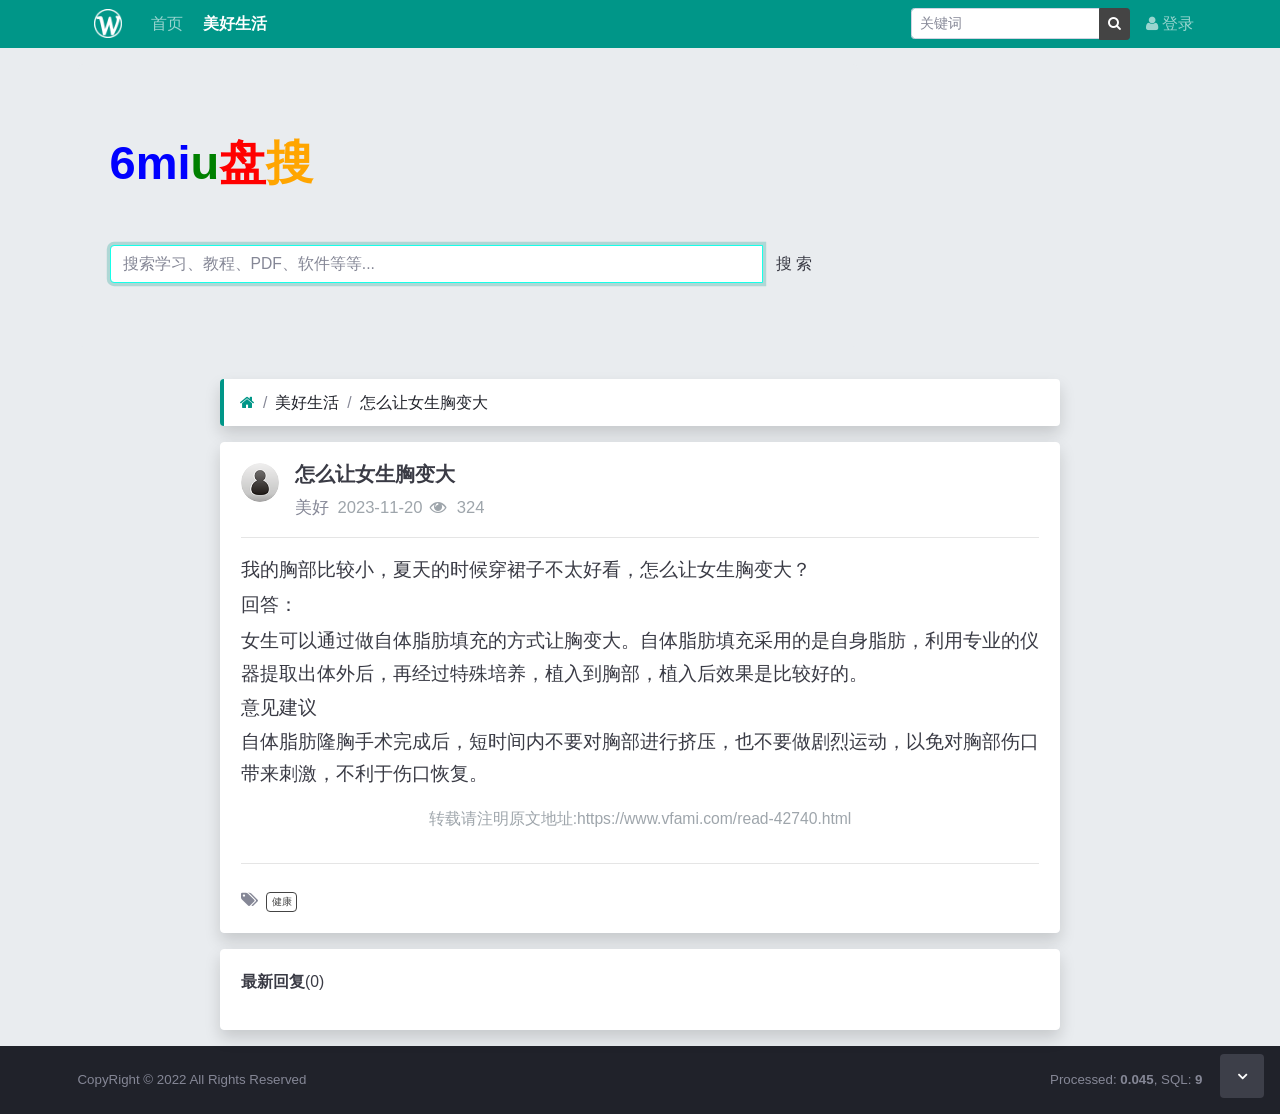  What do you see at coordinates (247, 403) in the screenshot?
I see `[首页]` at bounding box center [247, 403].